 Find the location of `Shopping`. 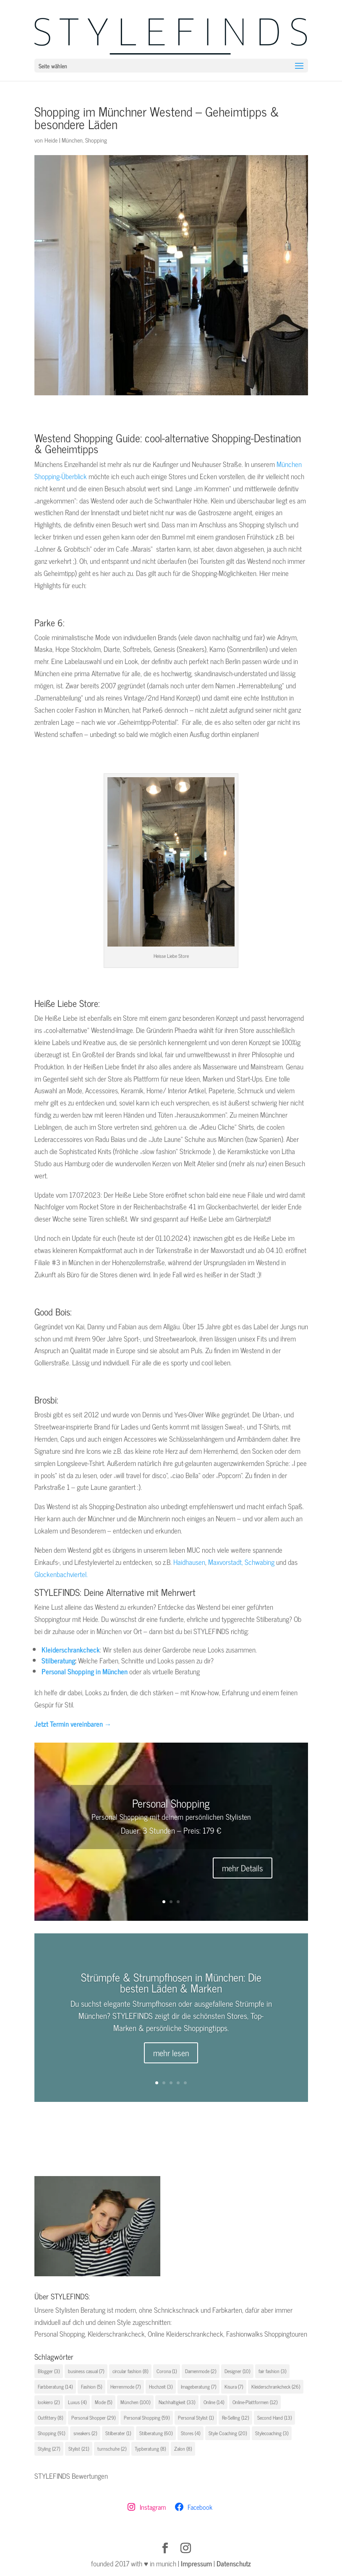

Shopping is located at coordinates (96, 140).